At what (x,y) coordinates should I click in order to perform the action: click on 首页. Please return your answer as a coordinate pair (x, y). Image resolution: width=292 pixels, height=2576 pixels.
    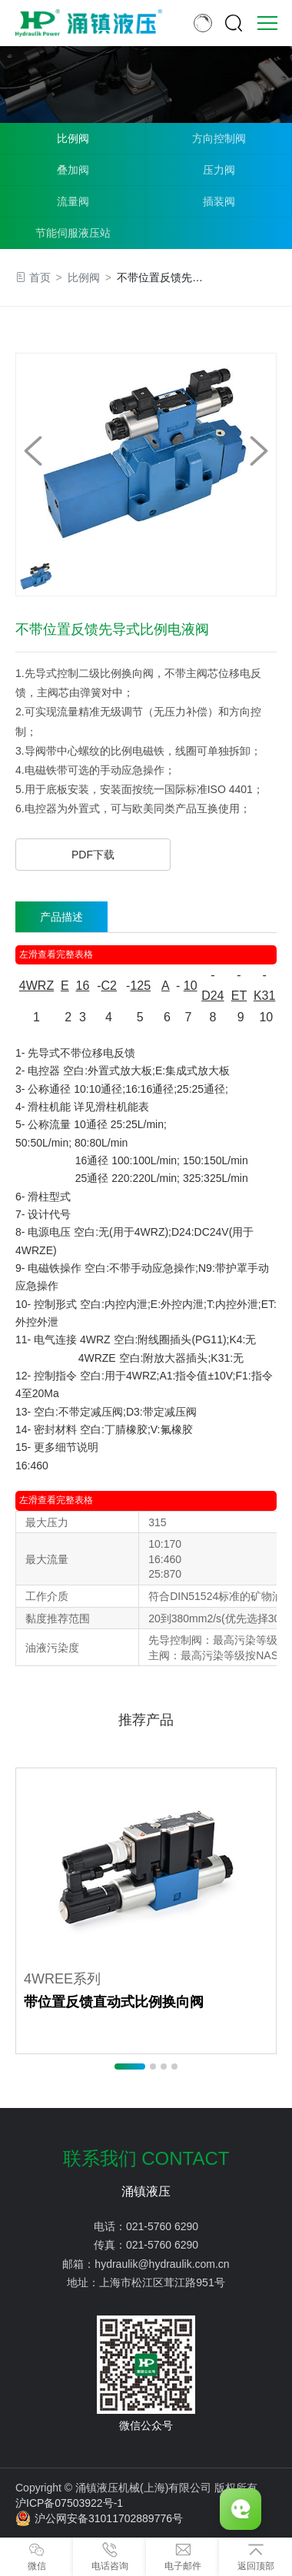
    Looking at the image, I should click on (40, 277).